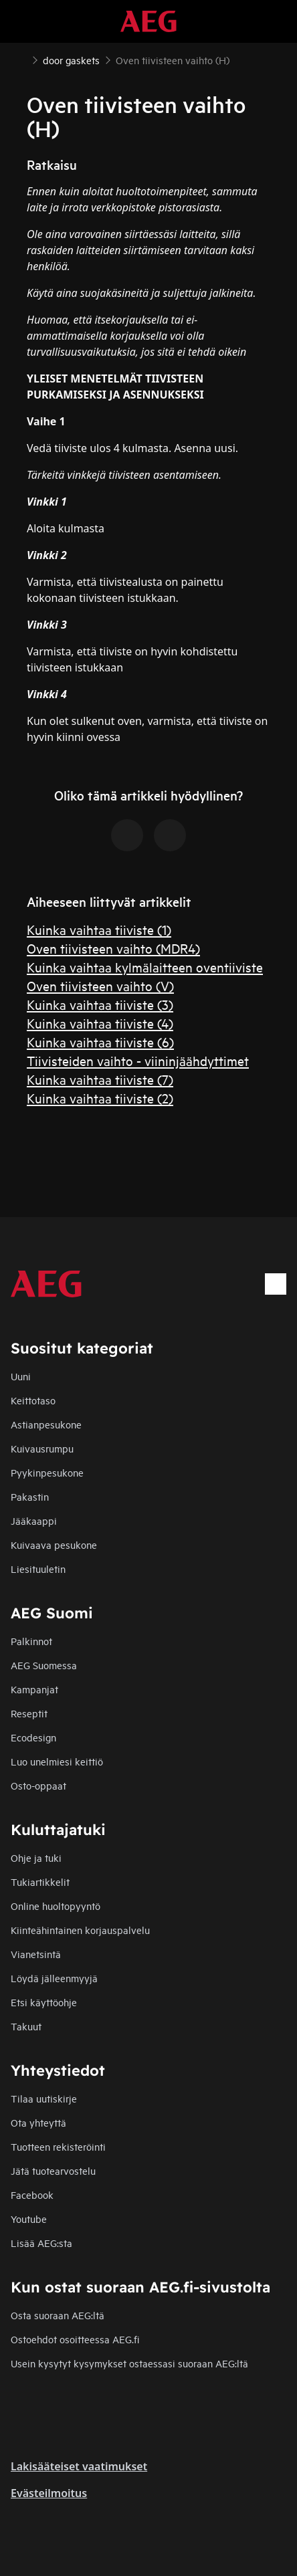 The image size is (297, 2576). I want to click on Kuinka vaihtaa tiiviste (6), so click(100, 1041).